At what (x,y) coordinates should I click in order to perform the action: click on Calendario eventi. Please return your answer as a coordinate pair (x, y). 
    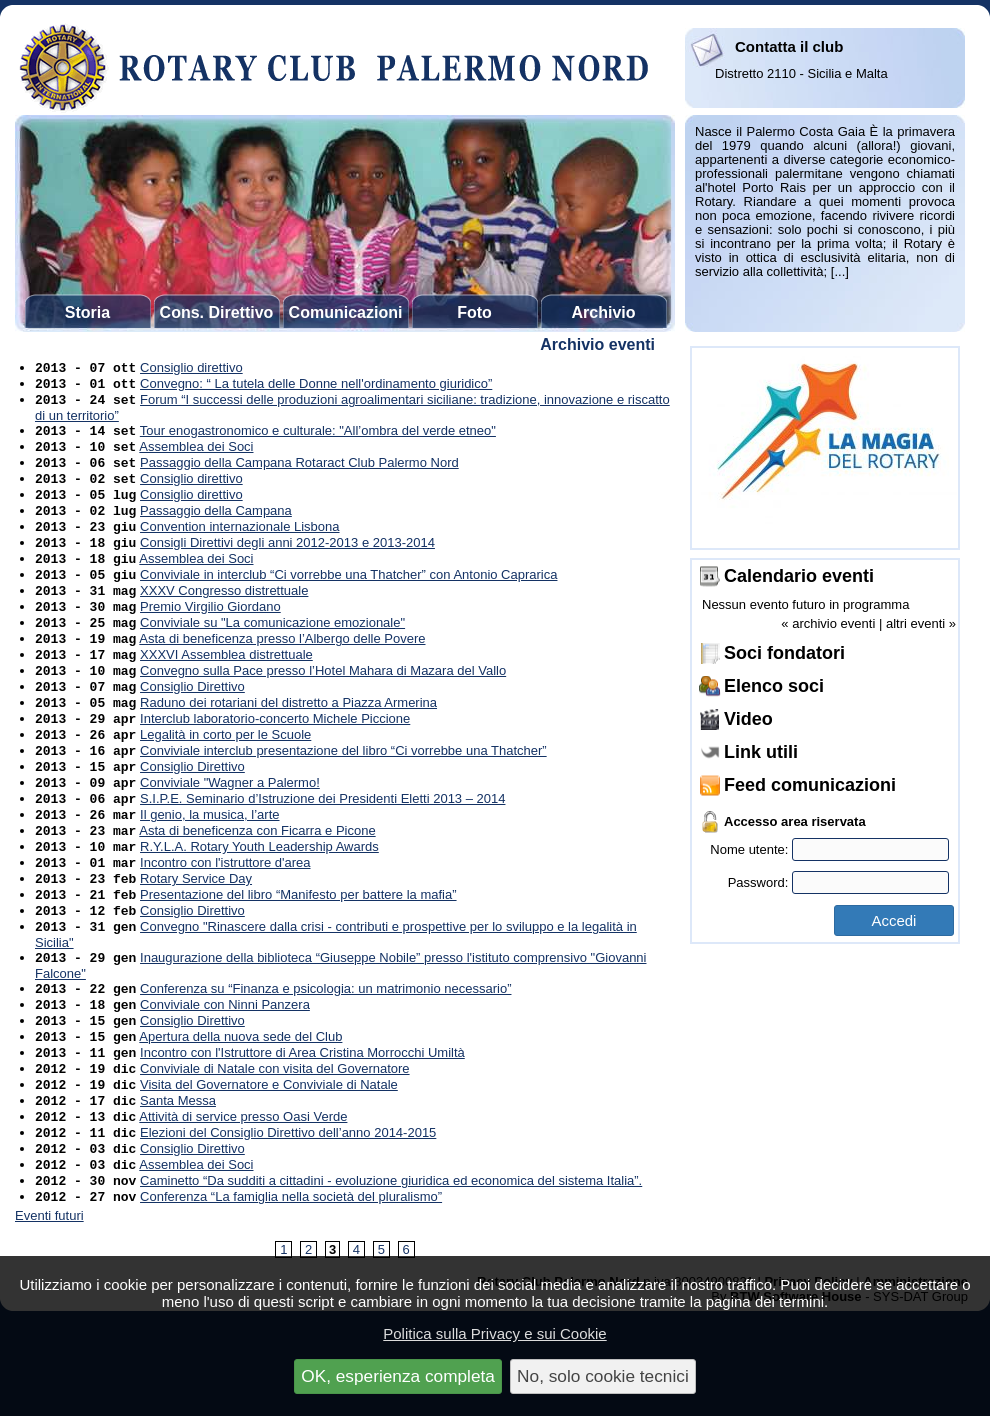
    Looking at the image, I should click on (799, 576).